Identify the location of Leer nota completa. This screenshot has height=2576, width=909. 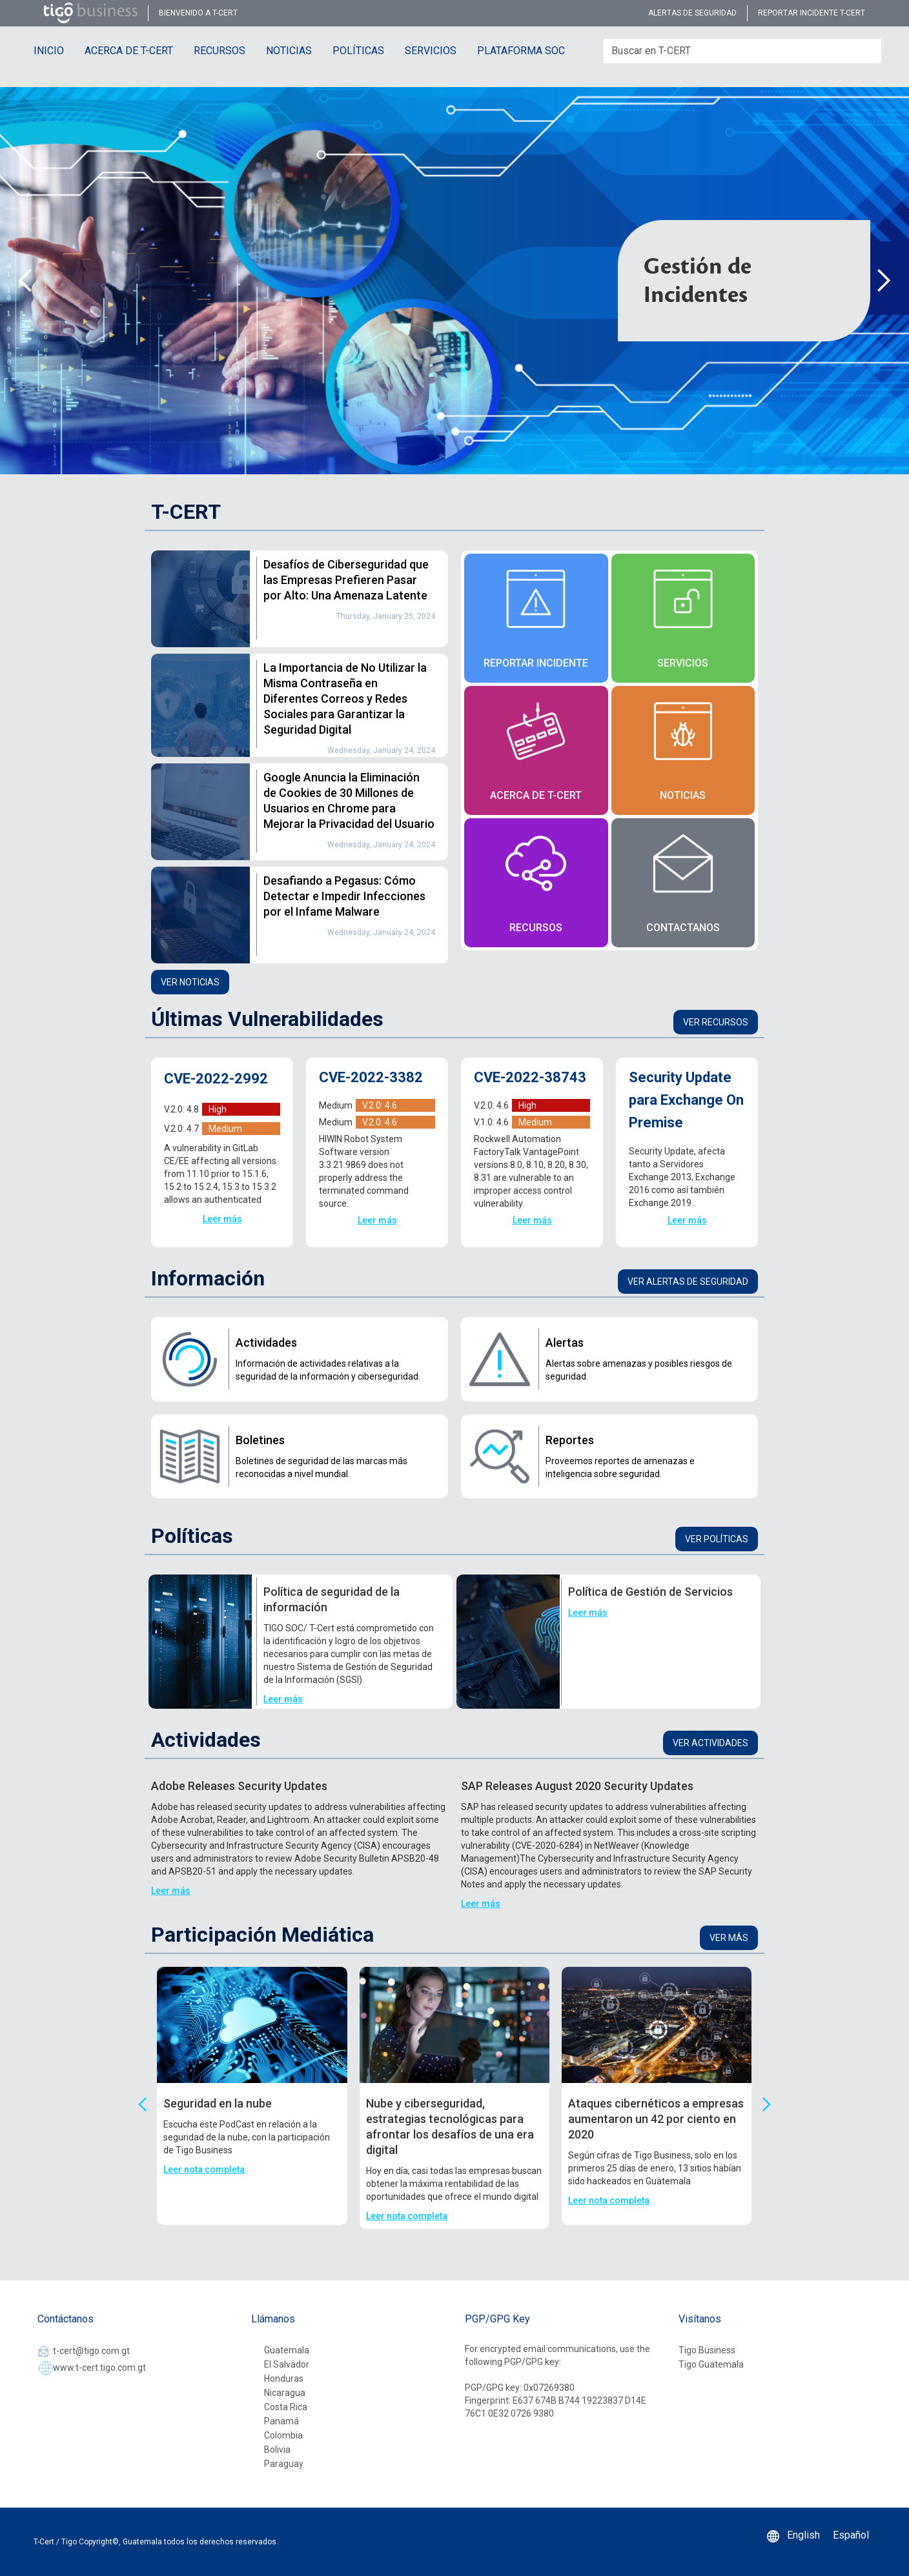
(204, 2169).